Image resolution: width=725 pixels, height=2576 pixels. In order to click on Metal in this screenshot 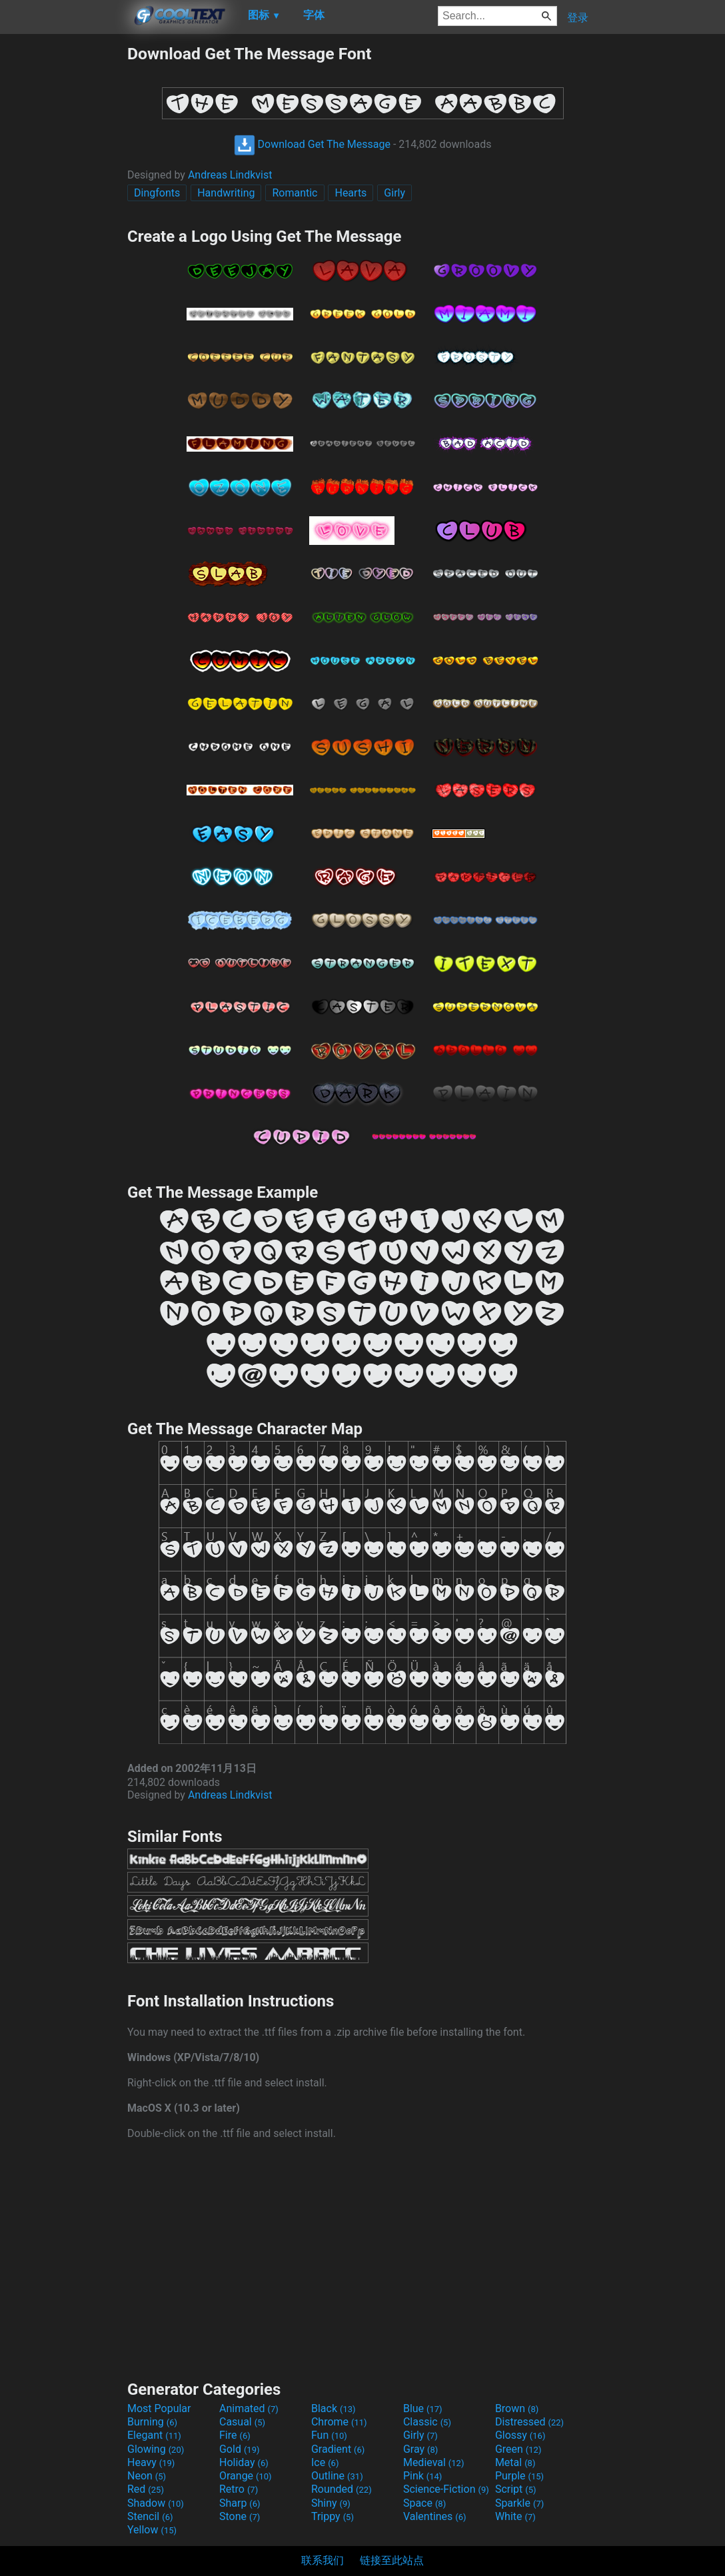, I will do `click(515, 2462)`.